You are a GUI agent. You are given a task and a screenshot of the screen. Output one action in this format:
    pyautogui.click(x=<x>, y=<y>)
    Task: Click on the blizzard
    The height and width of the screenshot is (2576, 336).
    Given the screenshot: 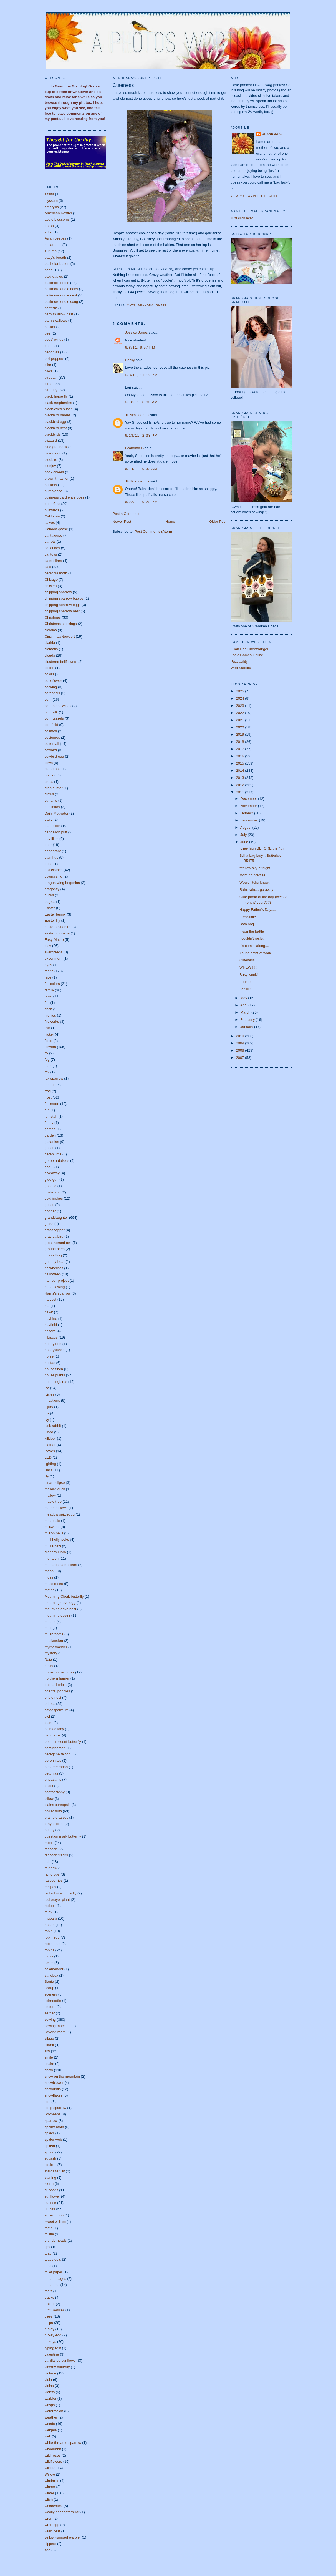 What is the action you would take?
    pyautogui.click(x=51, y=440)
    